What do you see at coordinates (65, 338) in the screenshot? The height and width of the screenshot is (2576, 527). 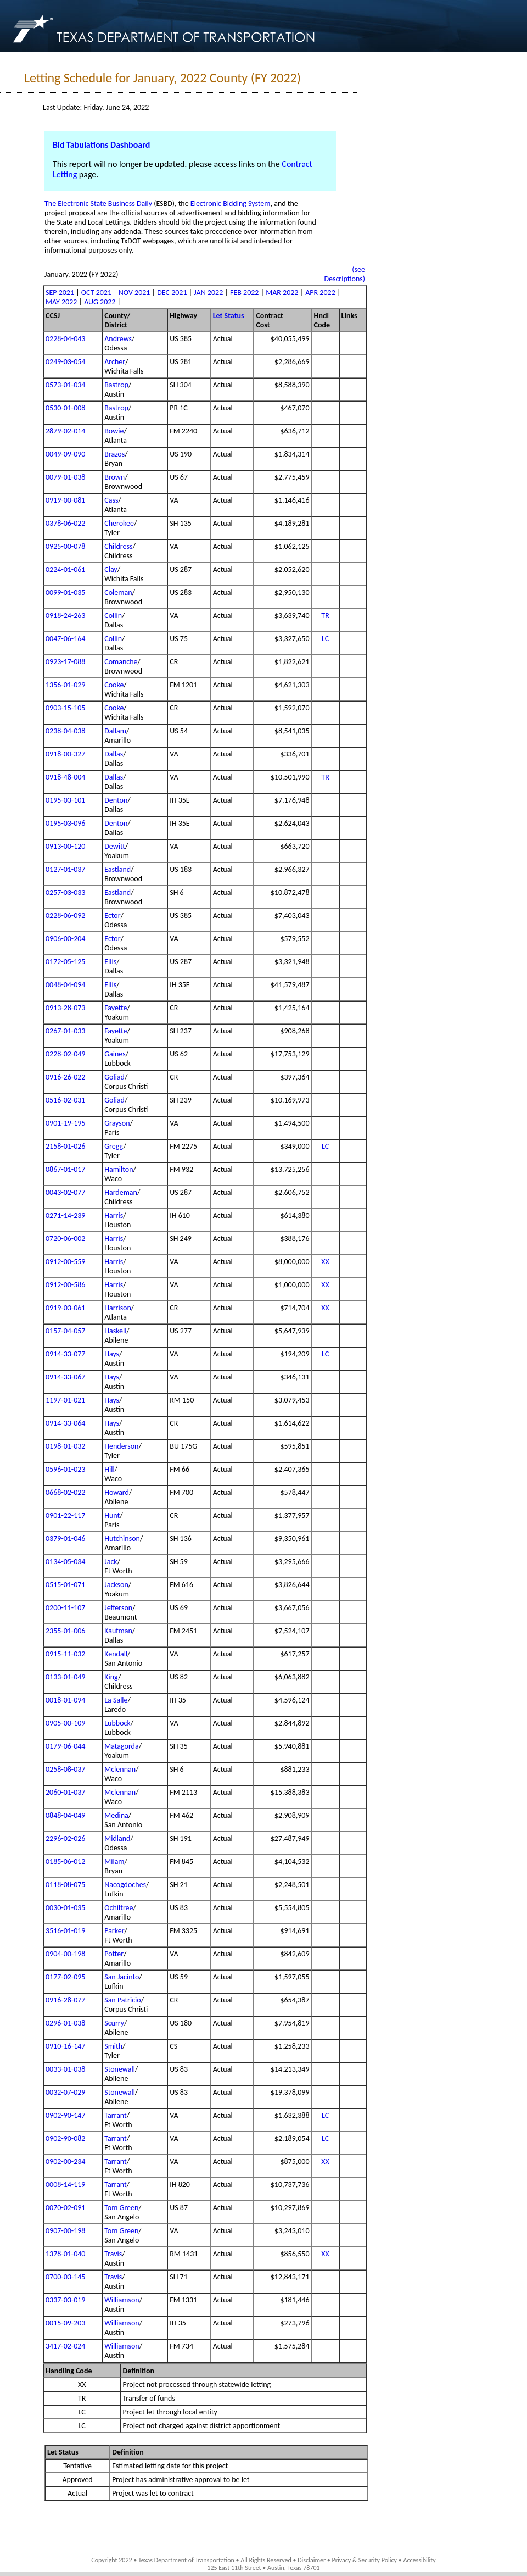 I see `0228-04-043` at bounding box center [65, 338].